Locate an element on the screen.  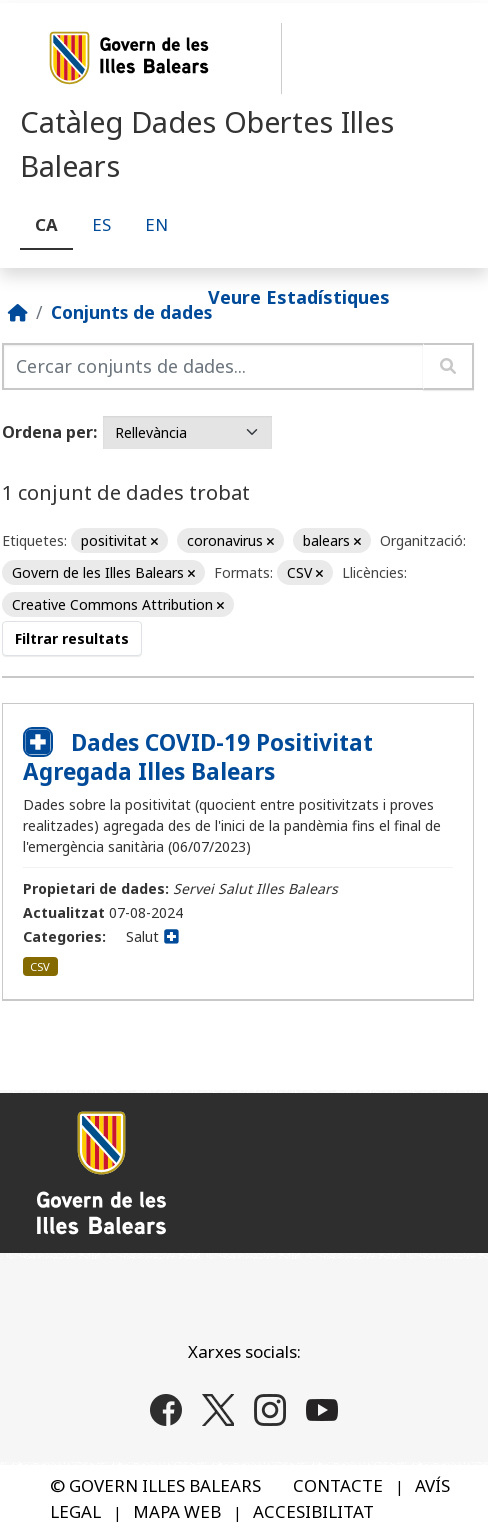
MAPA WEB is located at coordinates (177, 1511).